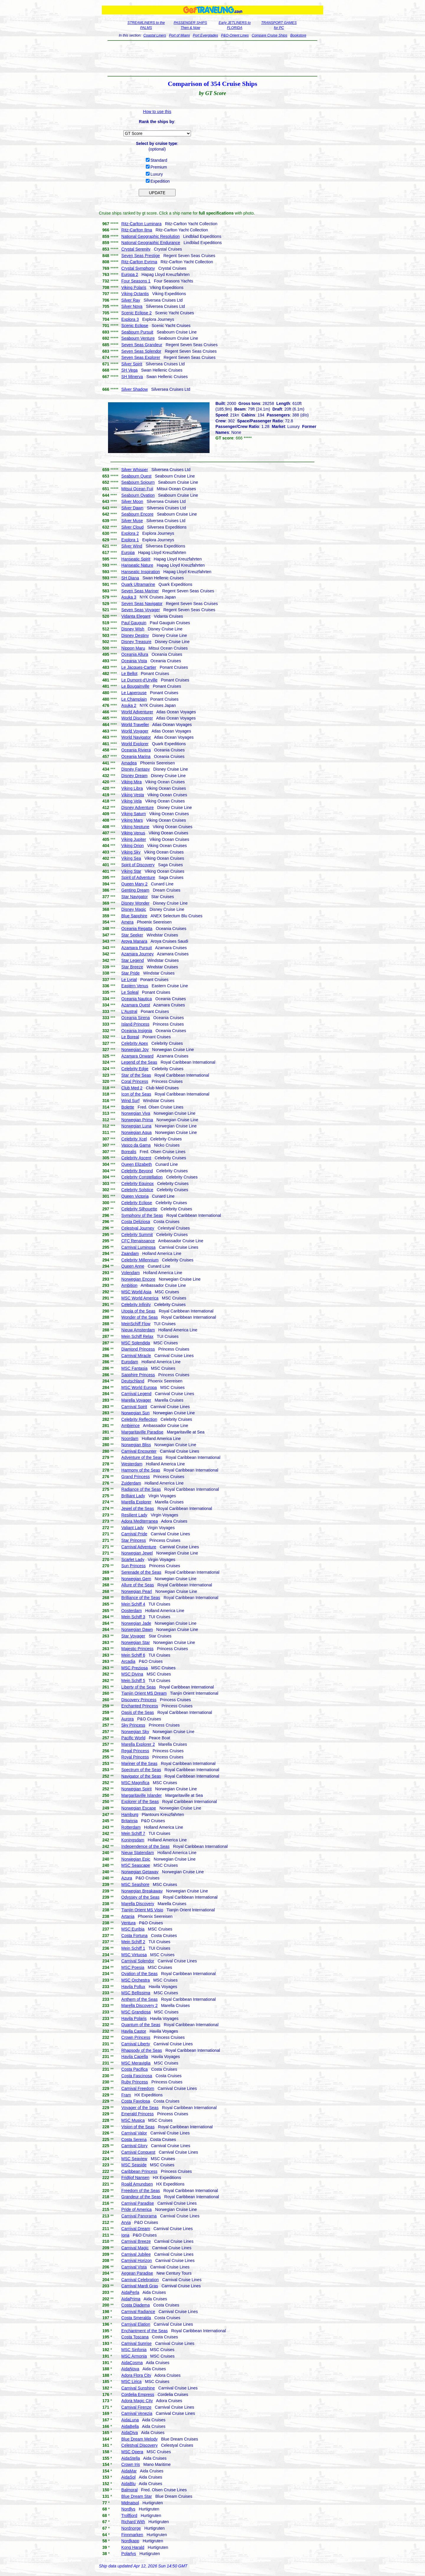  I want to click on Viking Orion, so click(132, 845).